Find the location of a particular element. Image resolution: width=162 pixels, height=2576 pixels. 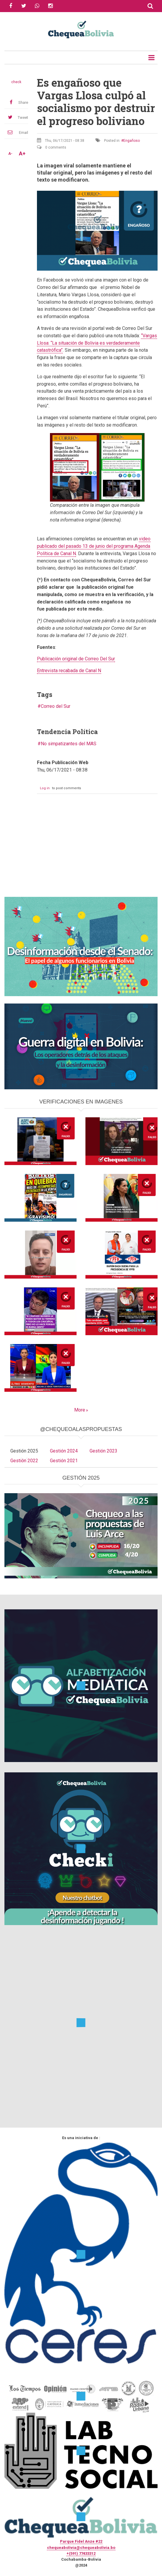

Parque Fidel Anze #22 is located at coordinates (81, 2541).